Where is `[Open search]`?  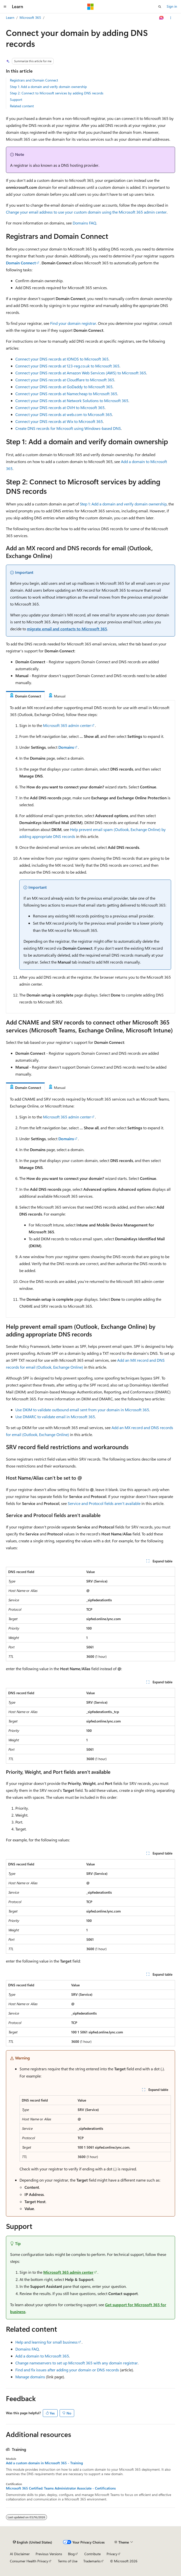
[Open search] is located at coordinates (160, 6).